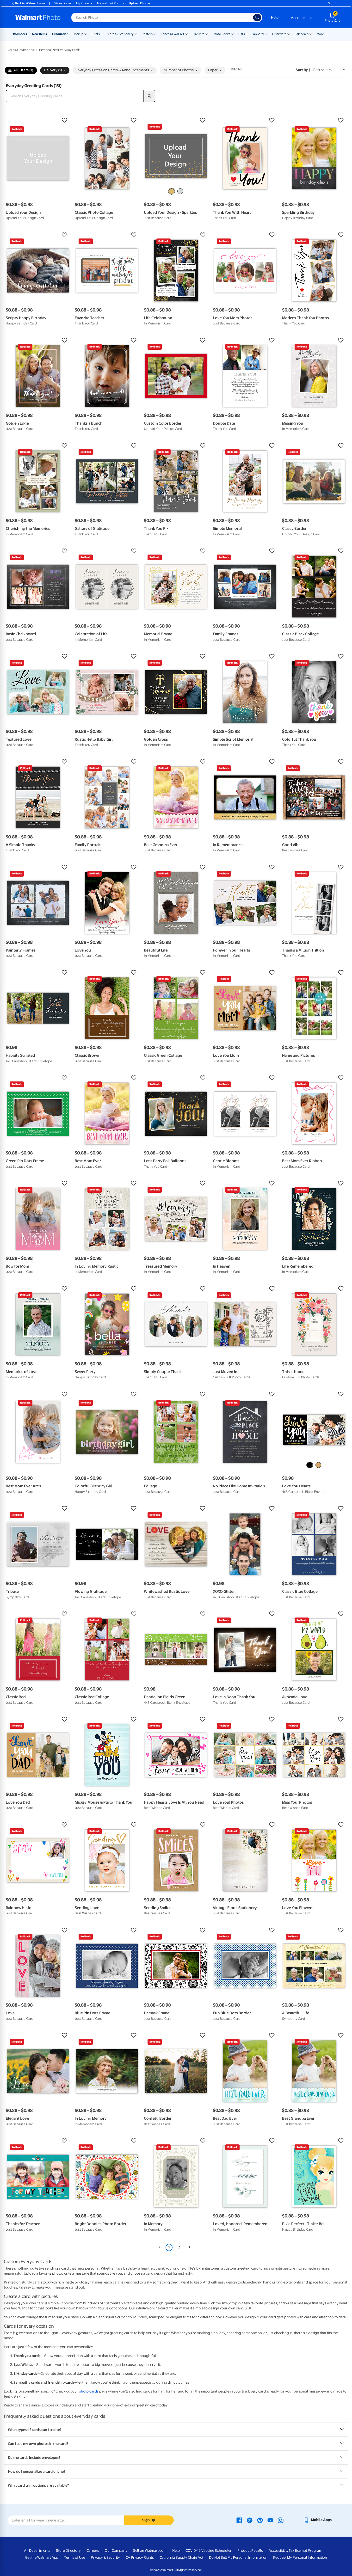 This screenshot has height=2576, width=352. I want to click on [Show submenu of Drinkware], so click(288, 34).